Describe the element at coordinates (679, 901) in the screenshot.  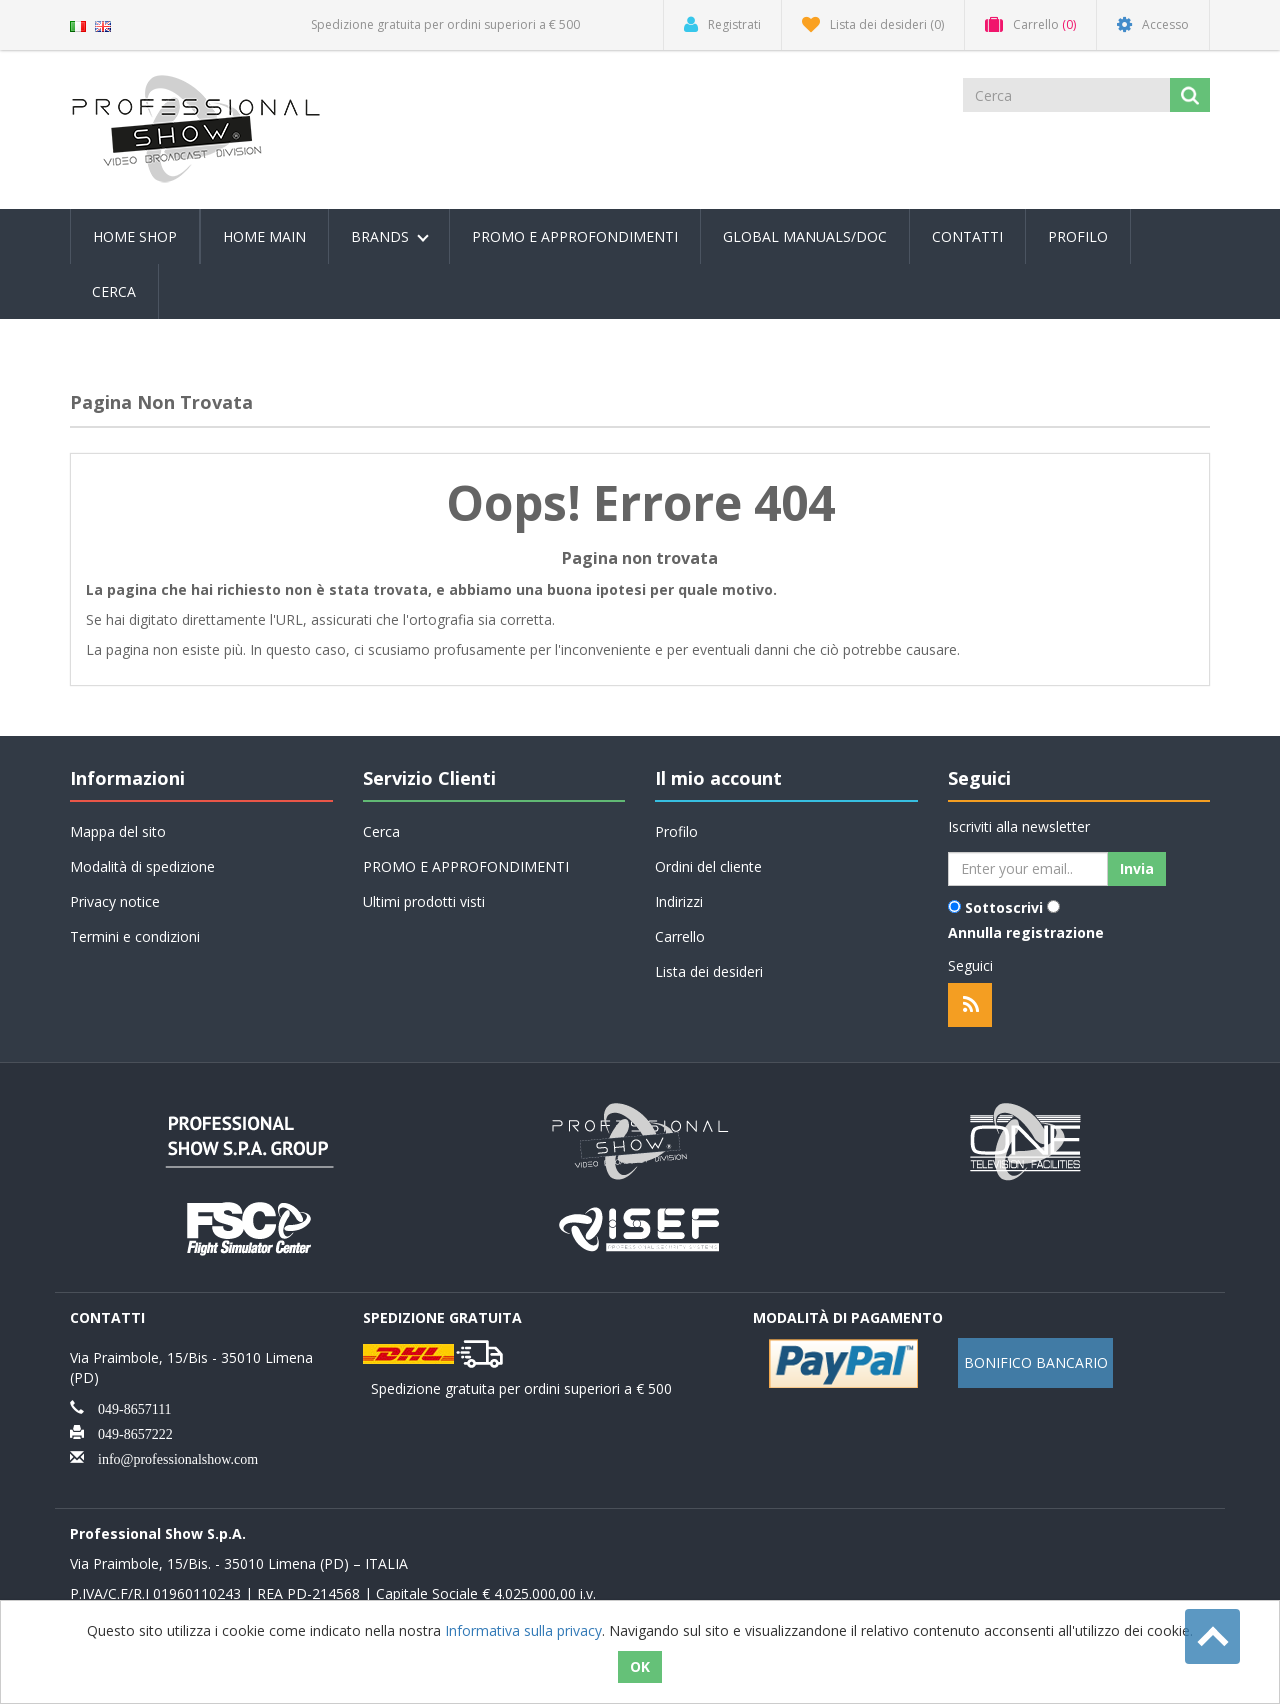
I see `Indirizzi` at that location.